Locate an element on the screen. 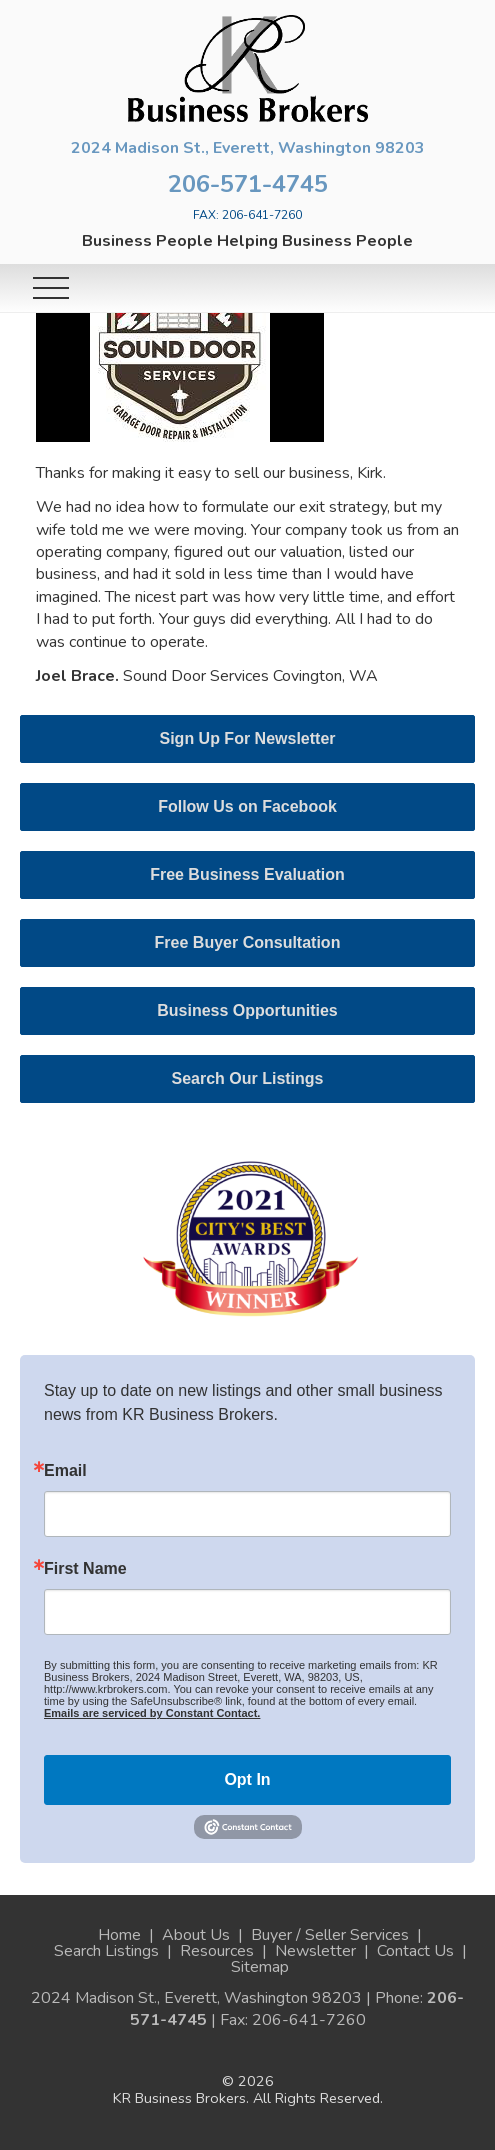 The image size is (495, 2150). 2024 Madison St., Everett, Washington 98203 is located at coordinates (248, 148).